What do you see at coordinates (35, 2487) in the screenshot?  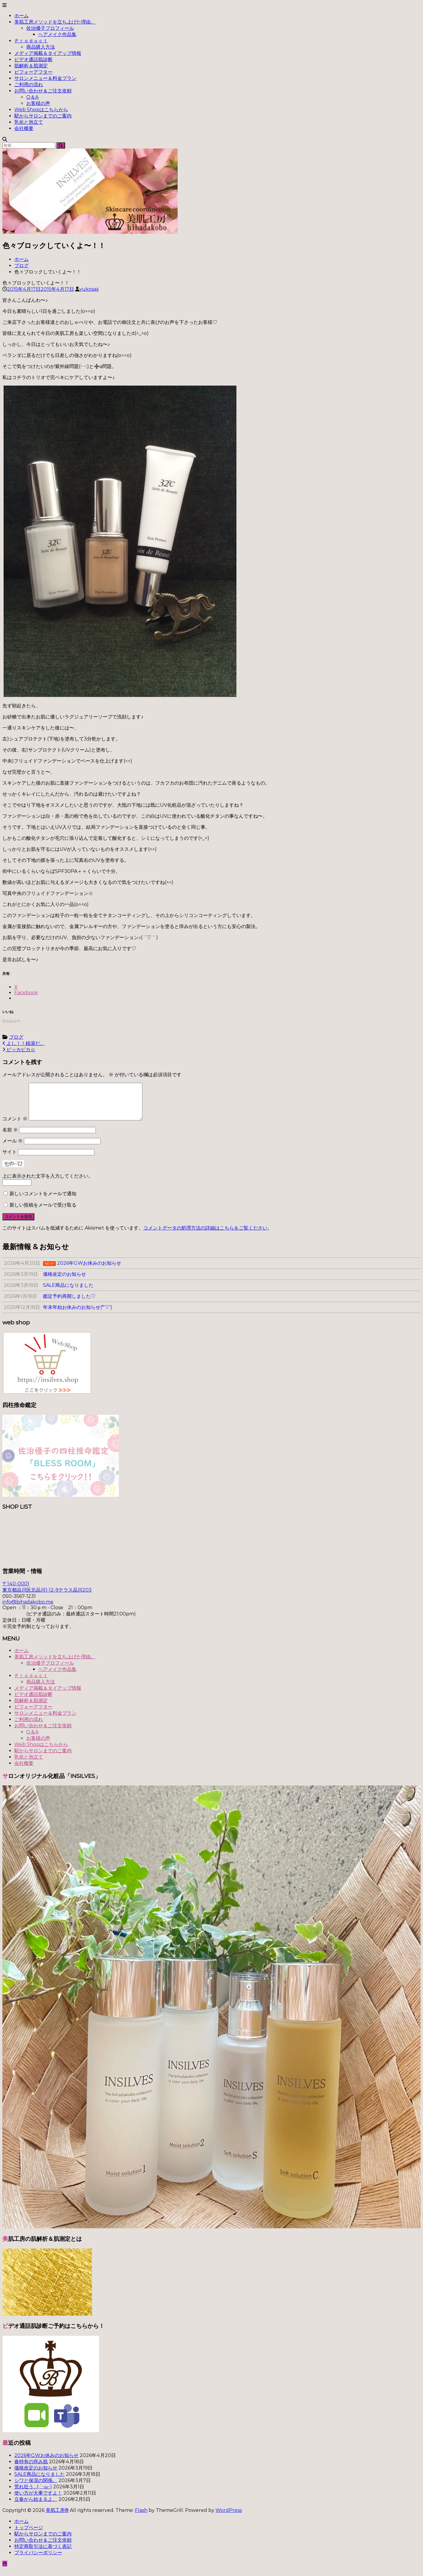 I see `シワと保湿の関係。` at bounding box center [35, 2487].